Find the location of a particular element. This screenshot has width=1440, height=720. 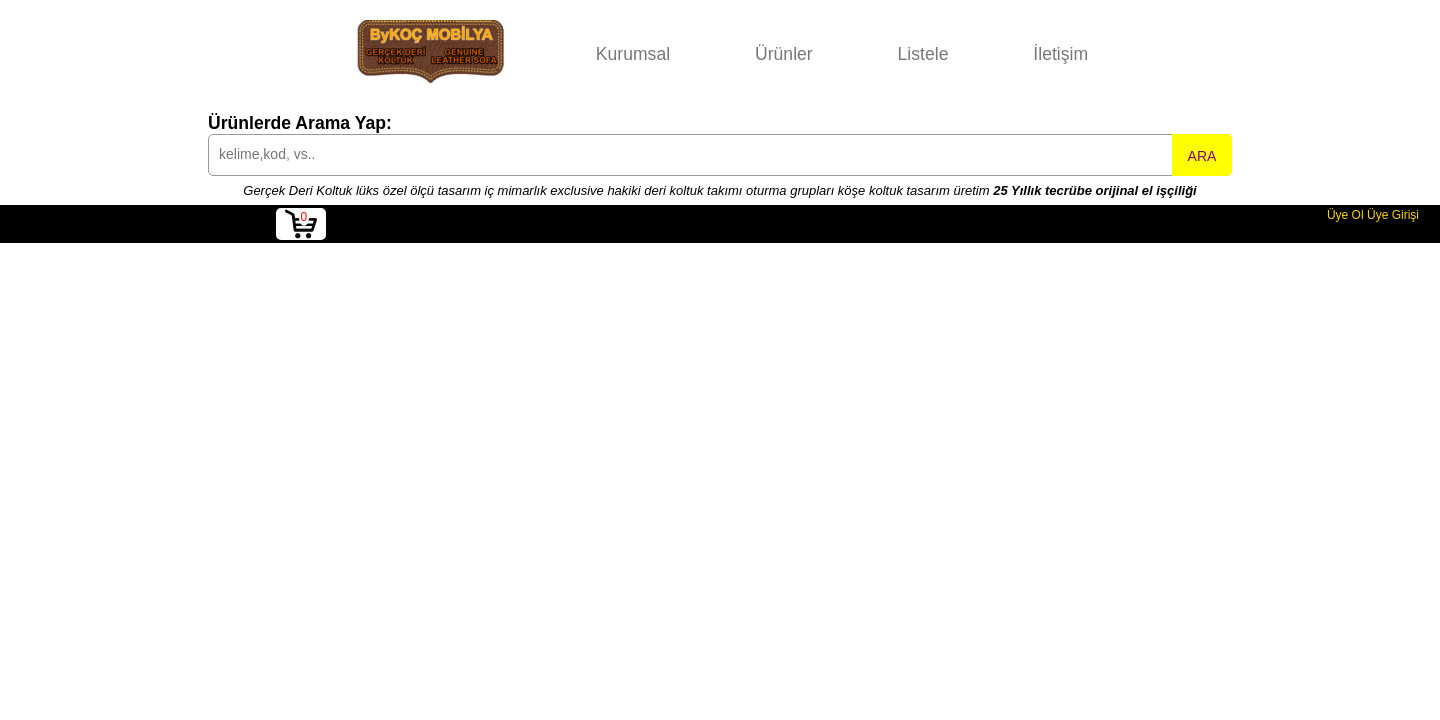

[Advertisement] is located at coordinates (720, 393).